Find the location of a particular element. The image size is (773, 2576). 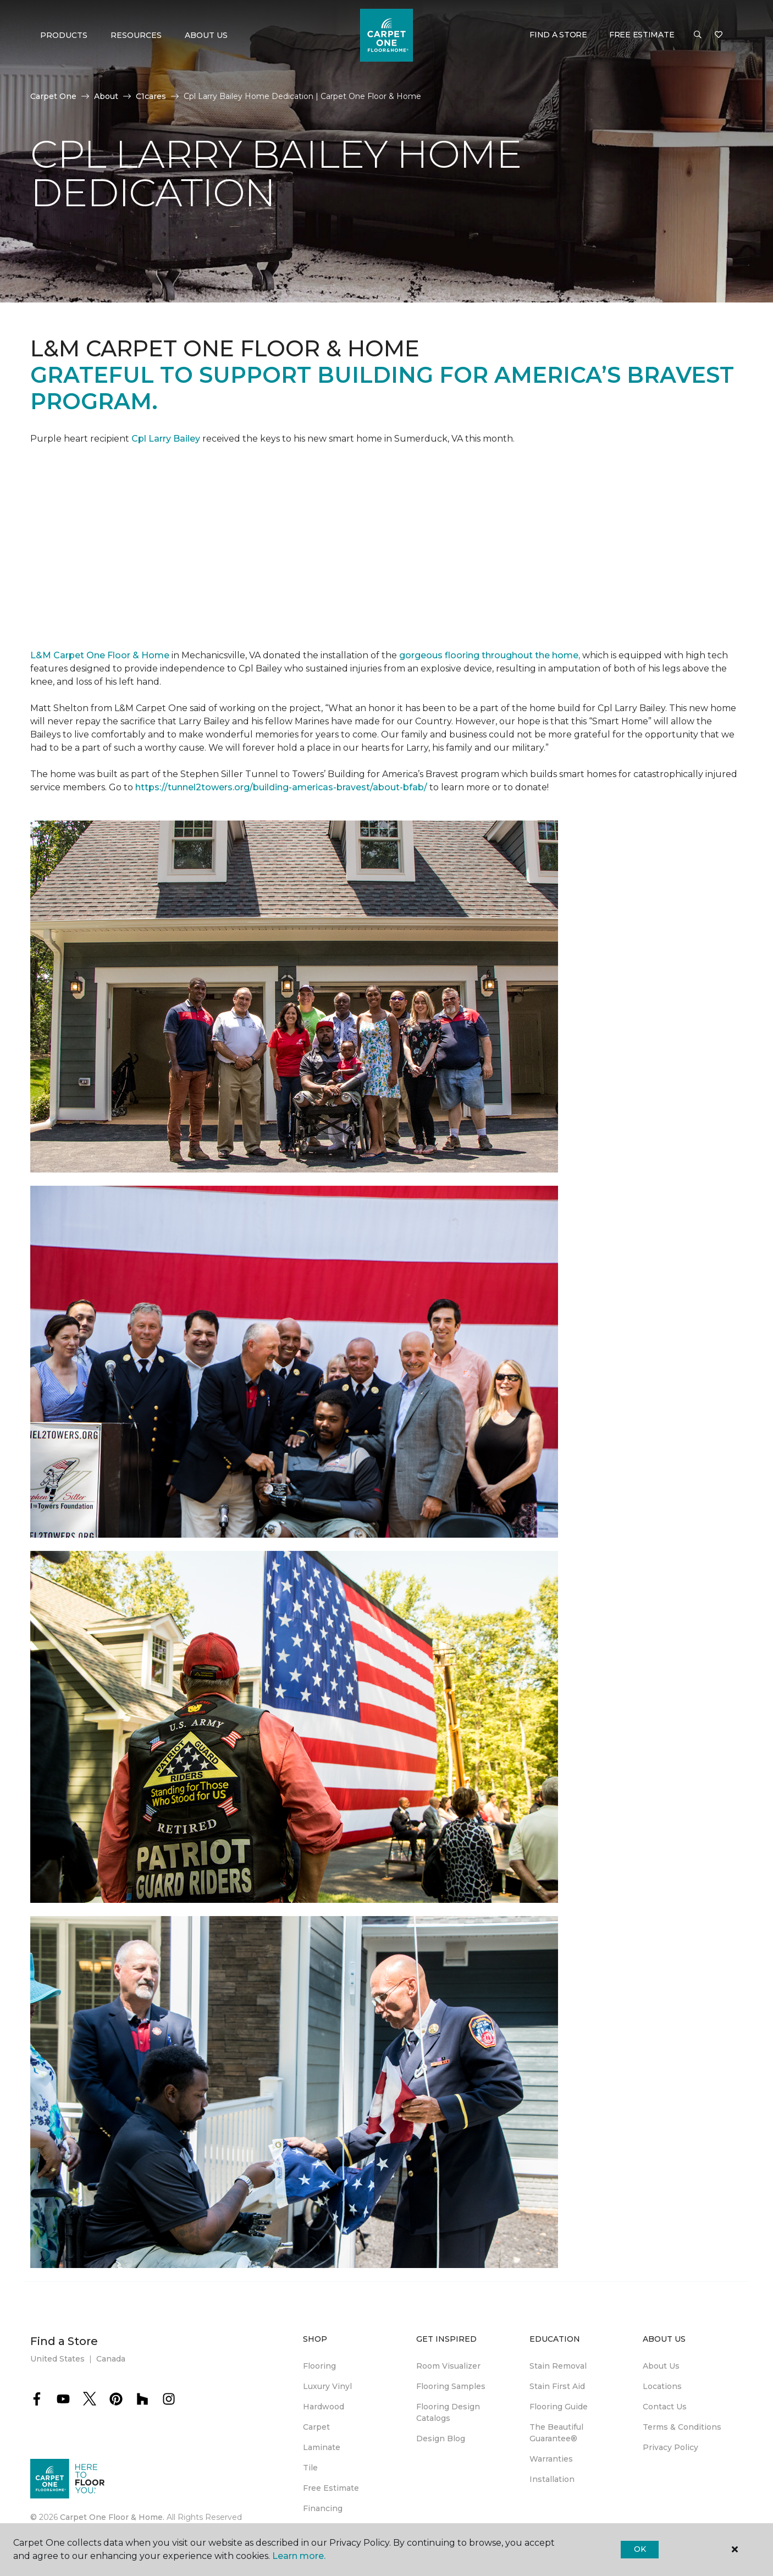

Contact Us [menuitem] is located at coordinates (665, 2407).